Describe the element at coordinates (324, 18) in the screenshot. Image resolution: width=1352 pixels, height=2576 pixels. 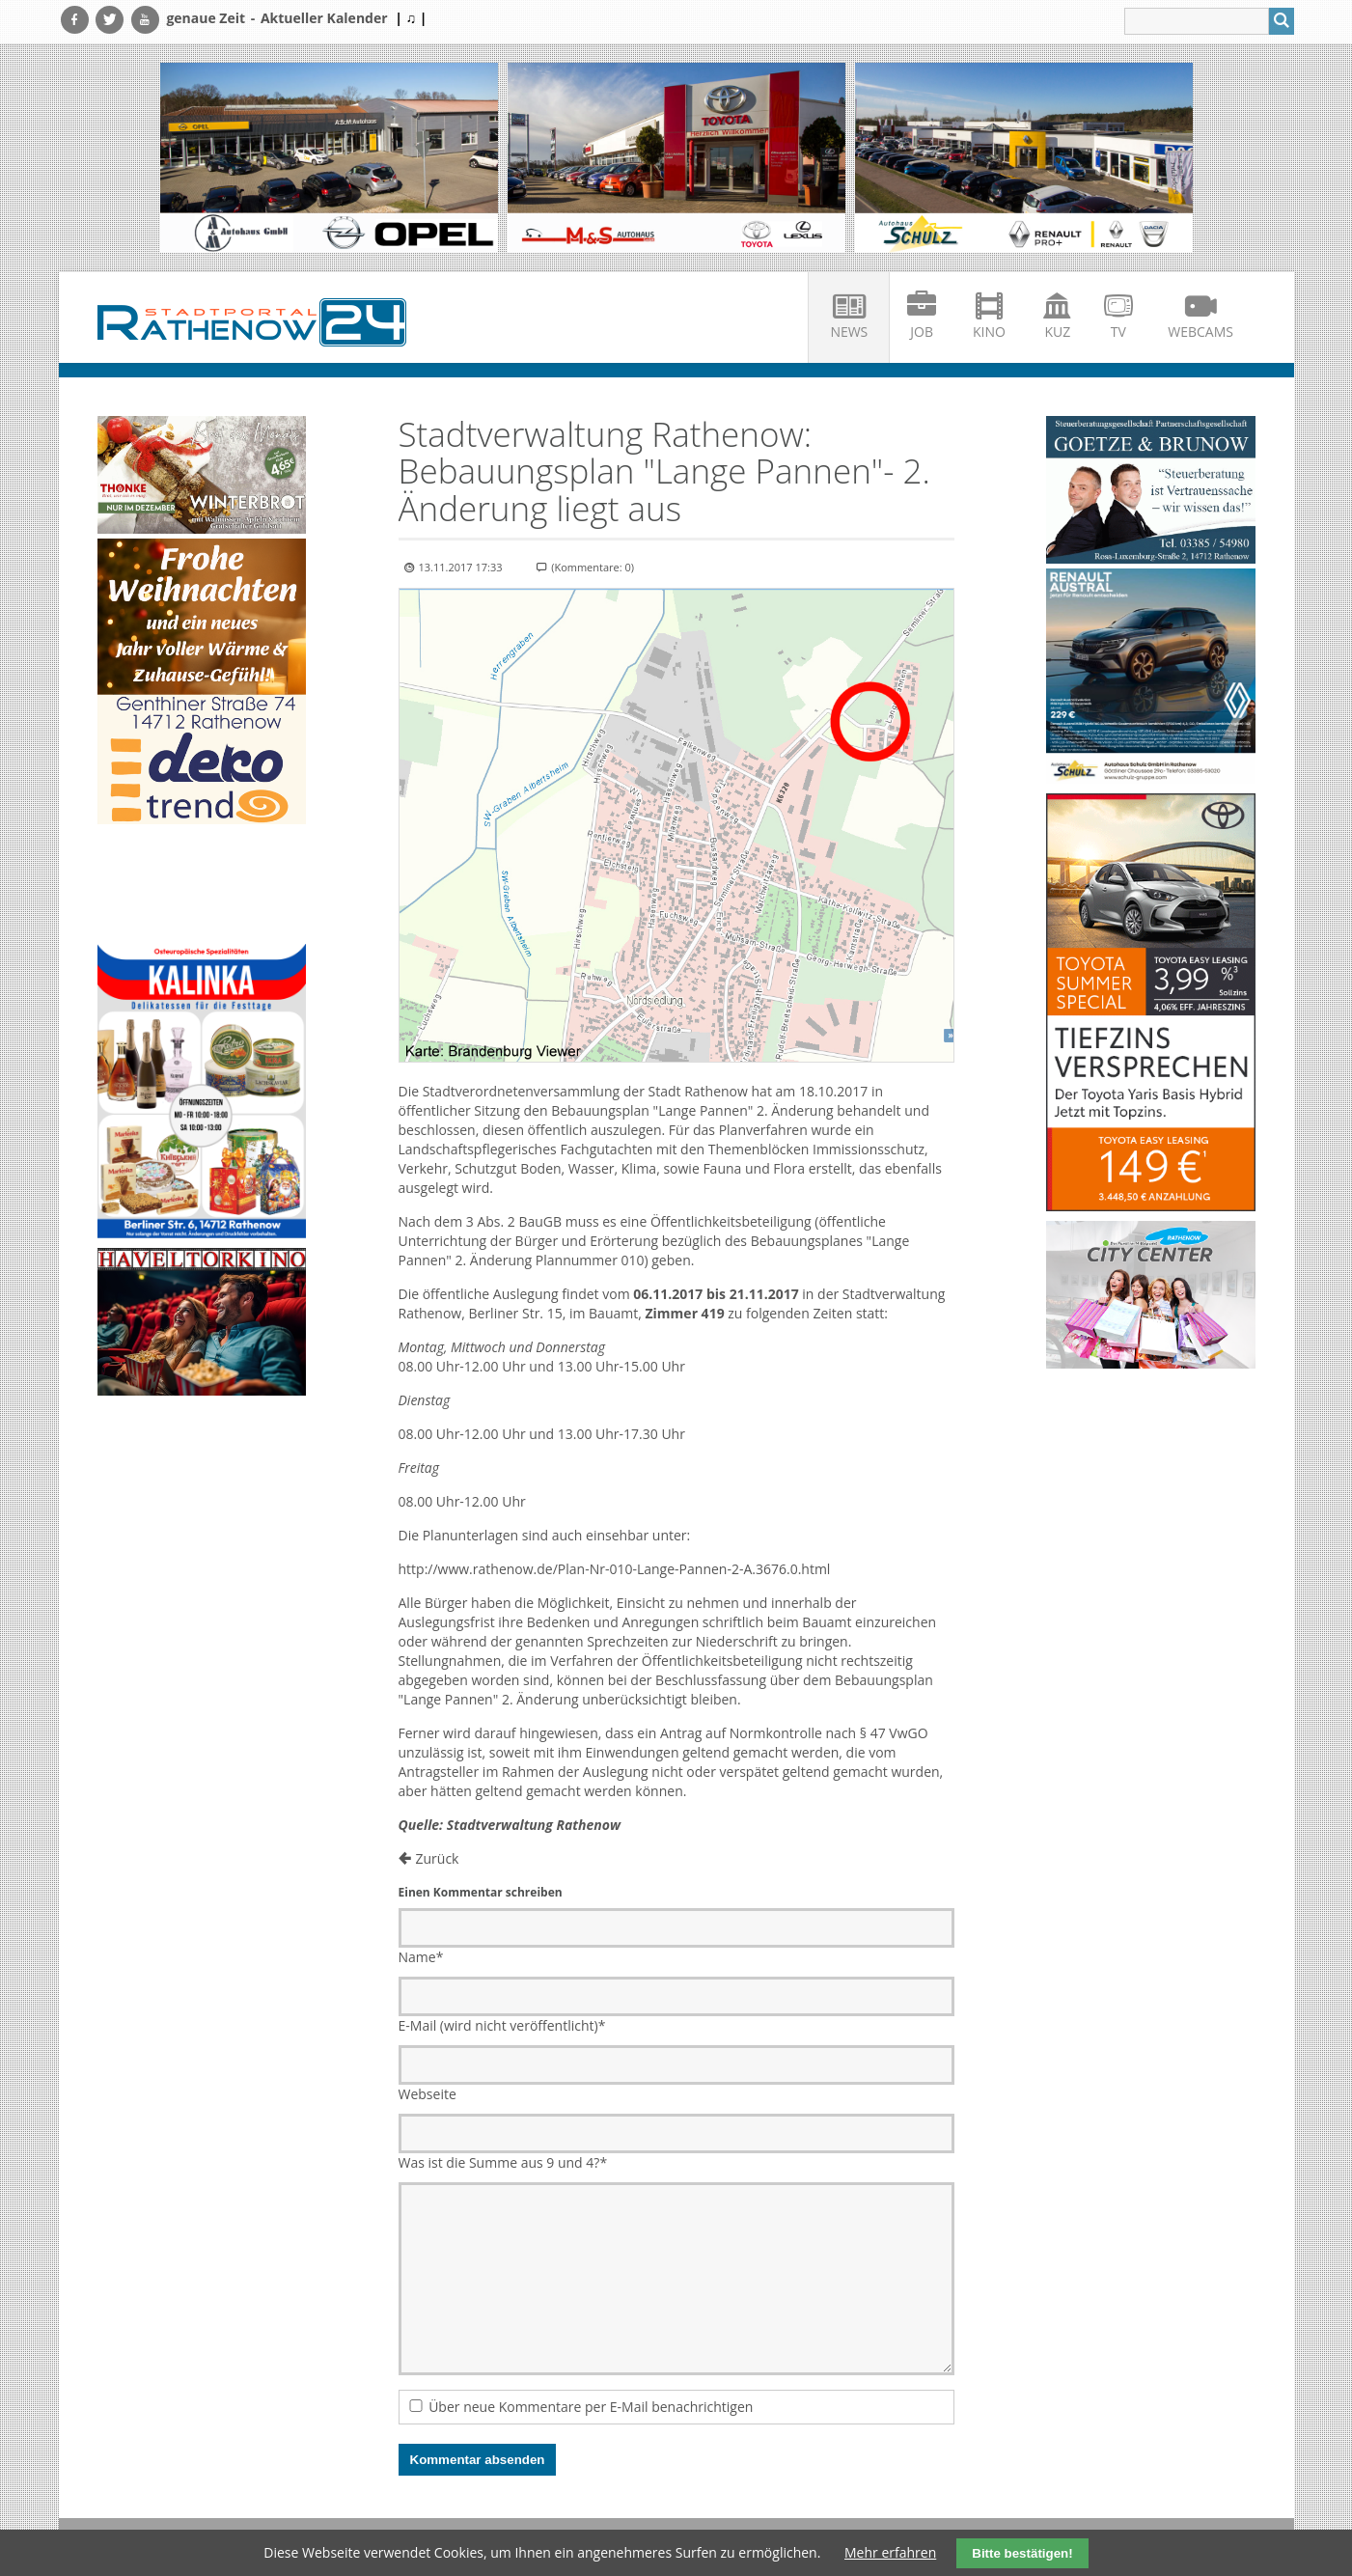
I see `Aktueller Kalender` at that location.